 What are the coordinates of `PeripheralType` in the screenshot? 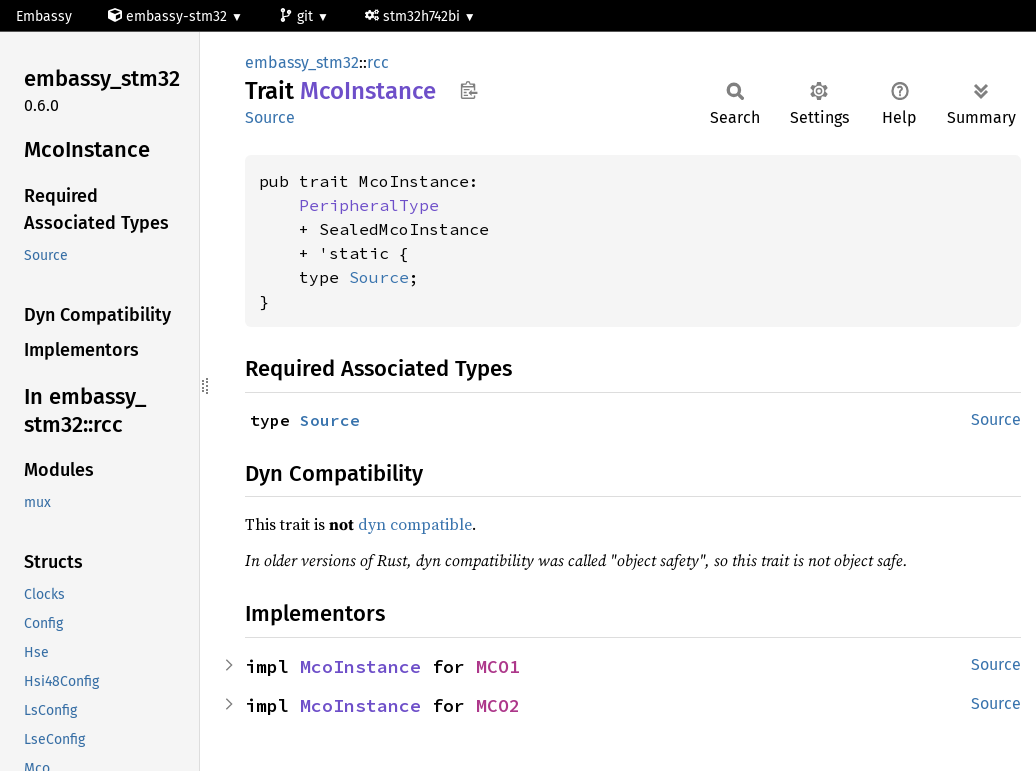 It's located at (369, 205).